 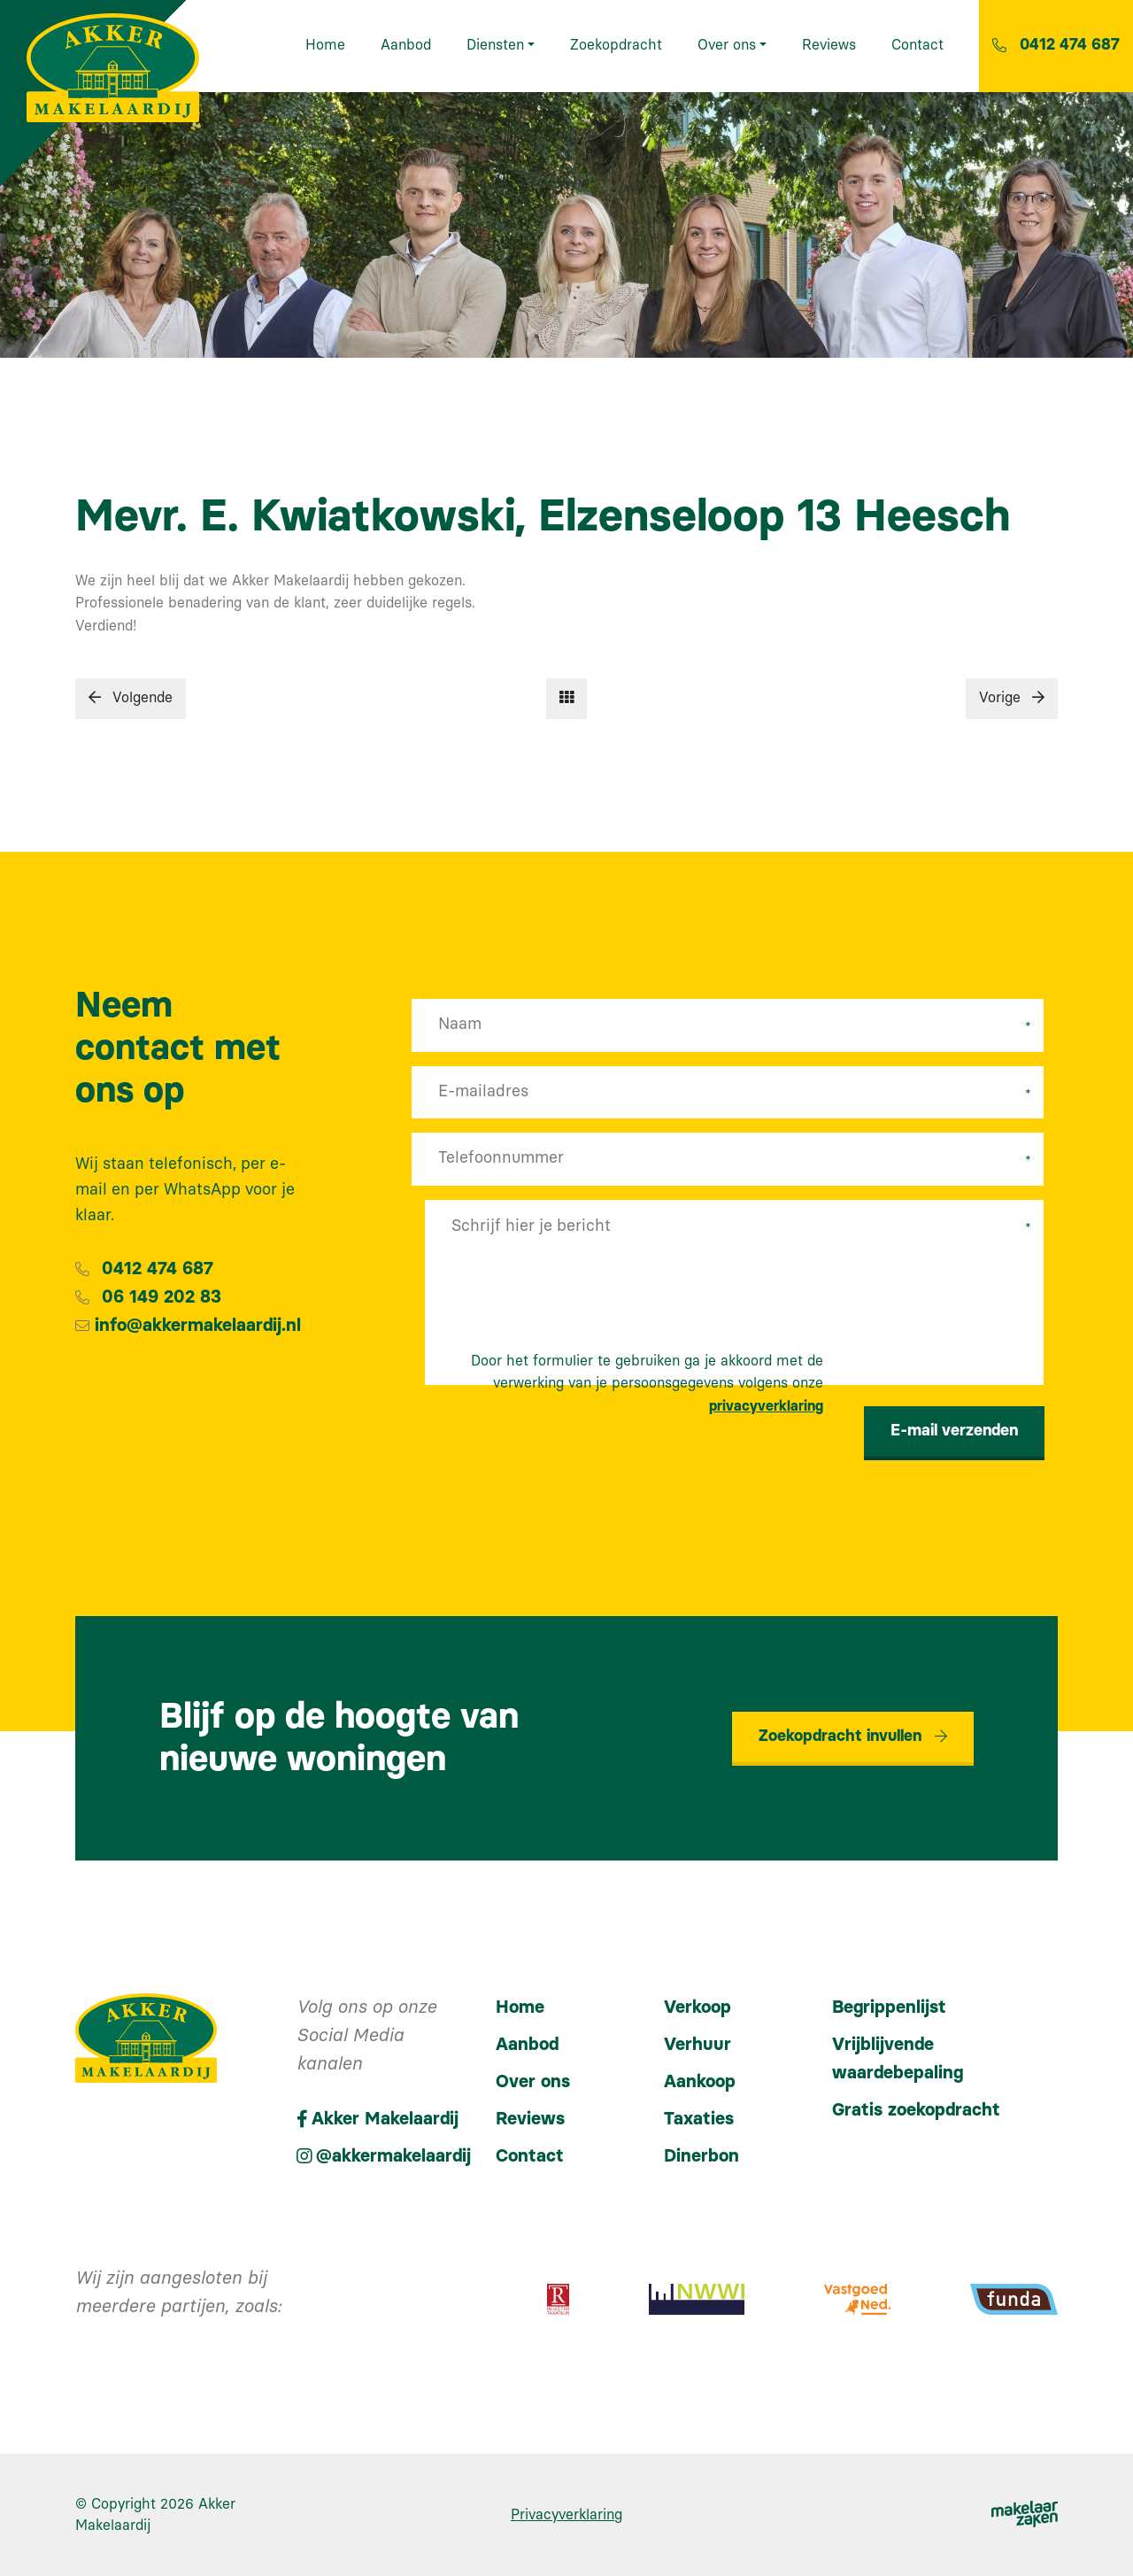 I want to click on Aanbod, so click(x=527, y=2045).